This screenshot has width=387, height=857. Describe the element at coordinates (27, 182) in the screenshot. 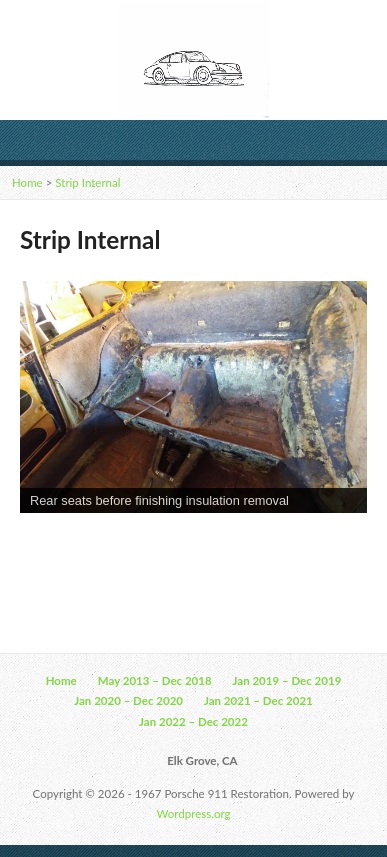

I see `Home` at that location.